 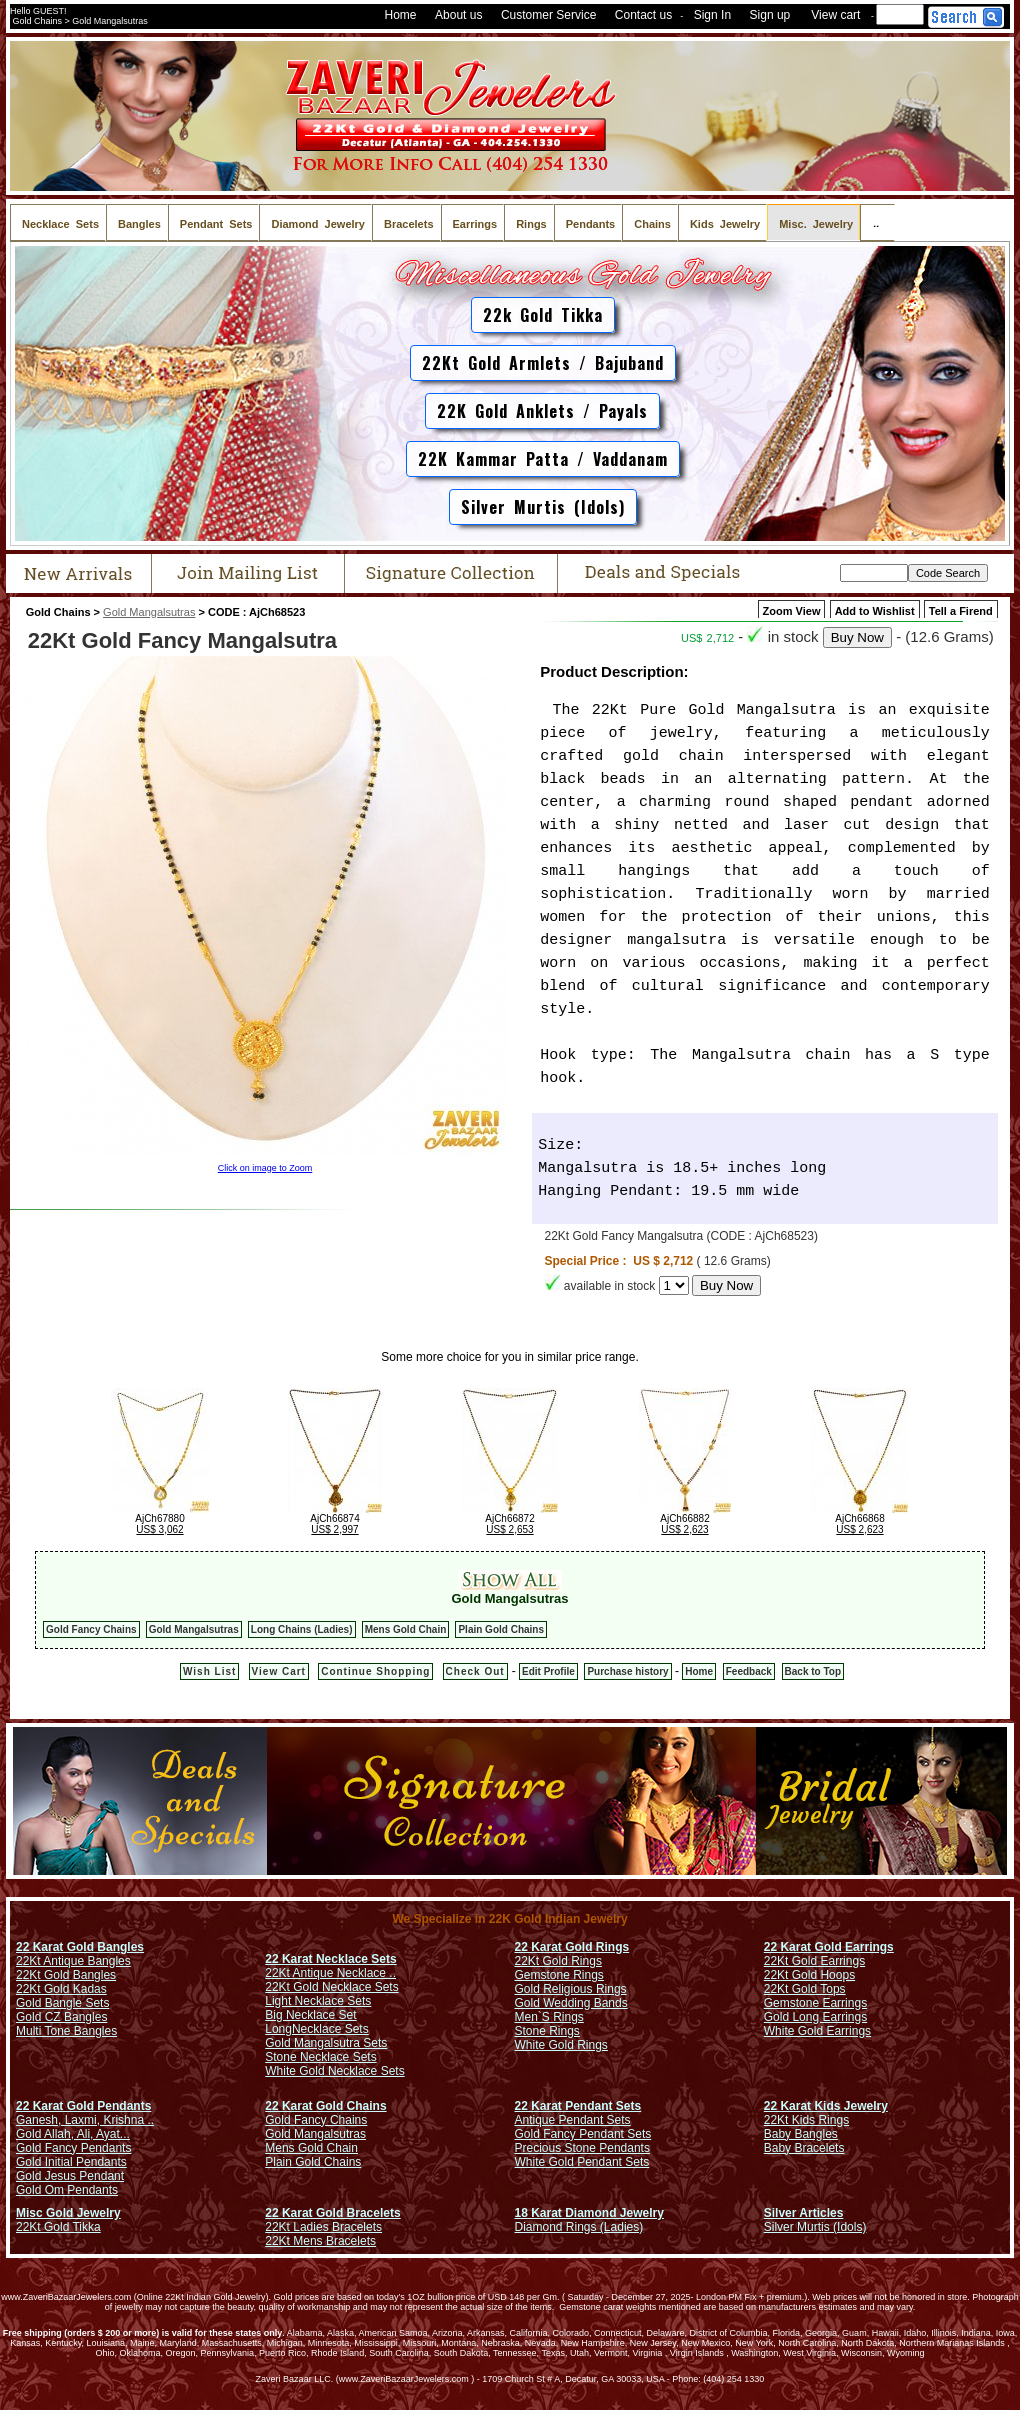 What do you see at coordinates (375, 1671) in the screenshot?
I see `Continue Shopping` at bounding box center [375, 1671].